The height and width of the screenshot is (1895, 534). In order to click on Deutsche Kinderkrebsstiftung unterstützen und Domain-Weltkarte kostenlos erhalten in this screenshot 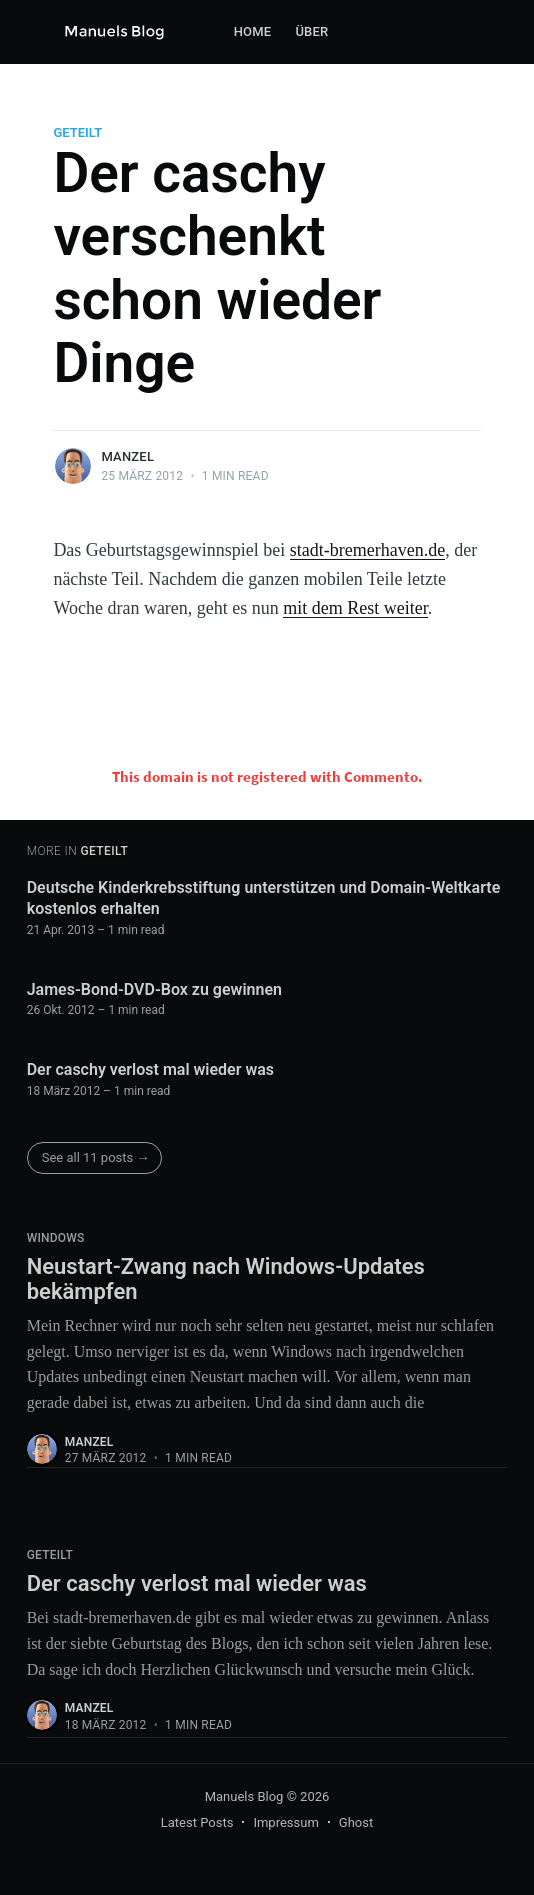, I will do `click(264, 898)`.